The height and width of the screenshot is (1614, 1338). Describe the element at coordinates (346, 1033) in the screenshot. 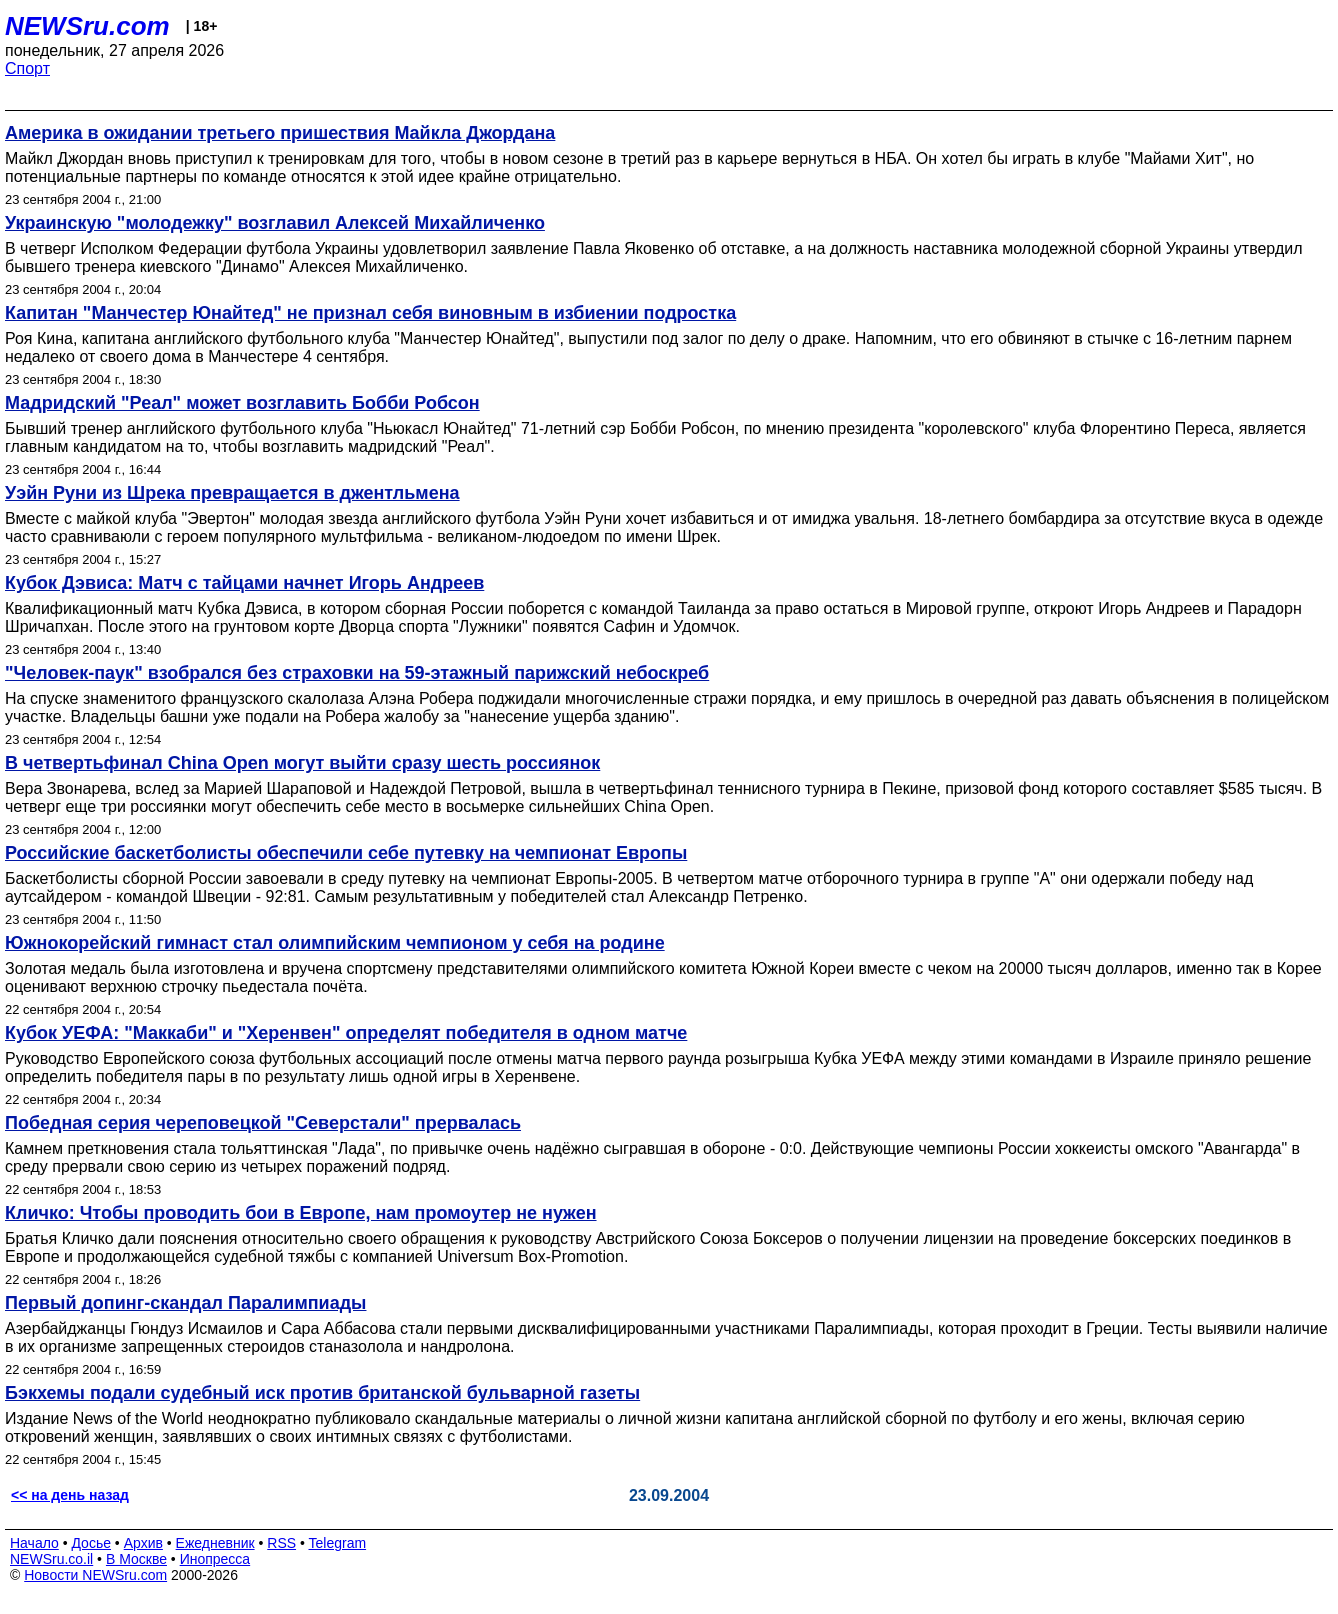

I see `Кубок УЕФА: "Маккаби" и "Херенвен" определят победителя в одном матче` at that location.